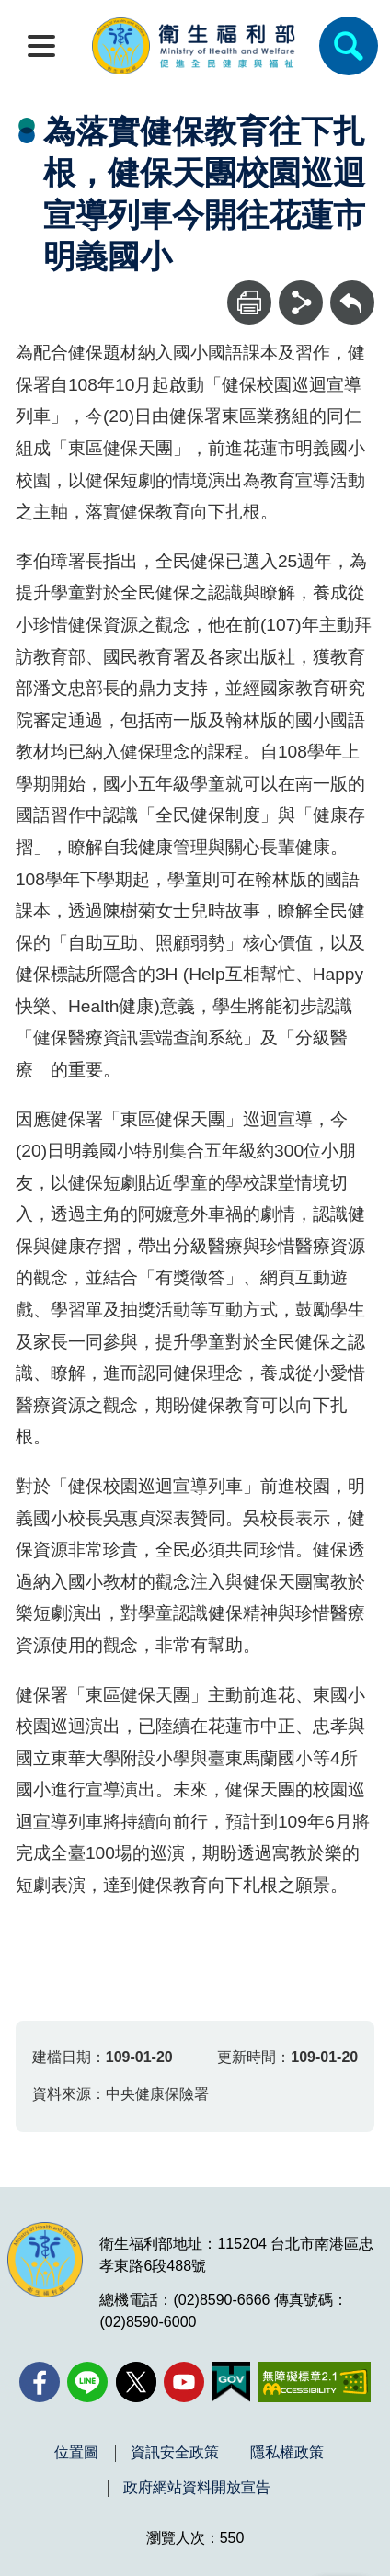  Describe the element at coordinates (348, 46) in the screenshot. I see `[簡易查詢]` at that location.